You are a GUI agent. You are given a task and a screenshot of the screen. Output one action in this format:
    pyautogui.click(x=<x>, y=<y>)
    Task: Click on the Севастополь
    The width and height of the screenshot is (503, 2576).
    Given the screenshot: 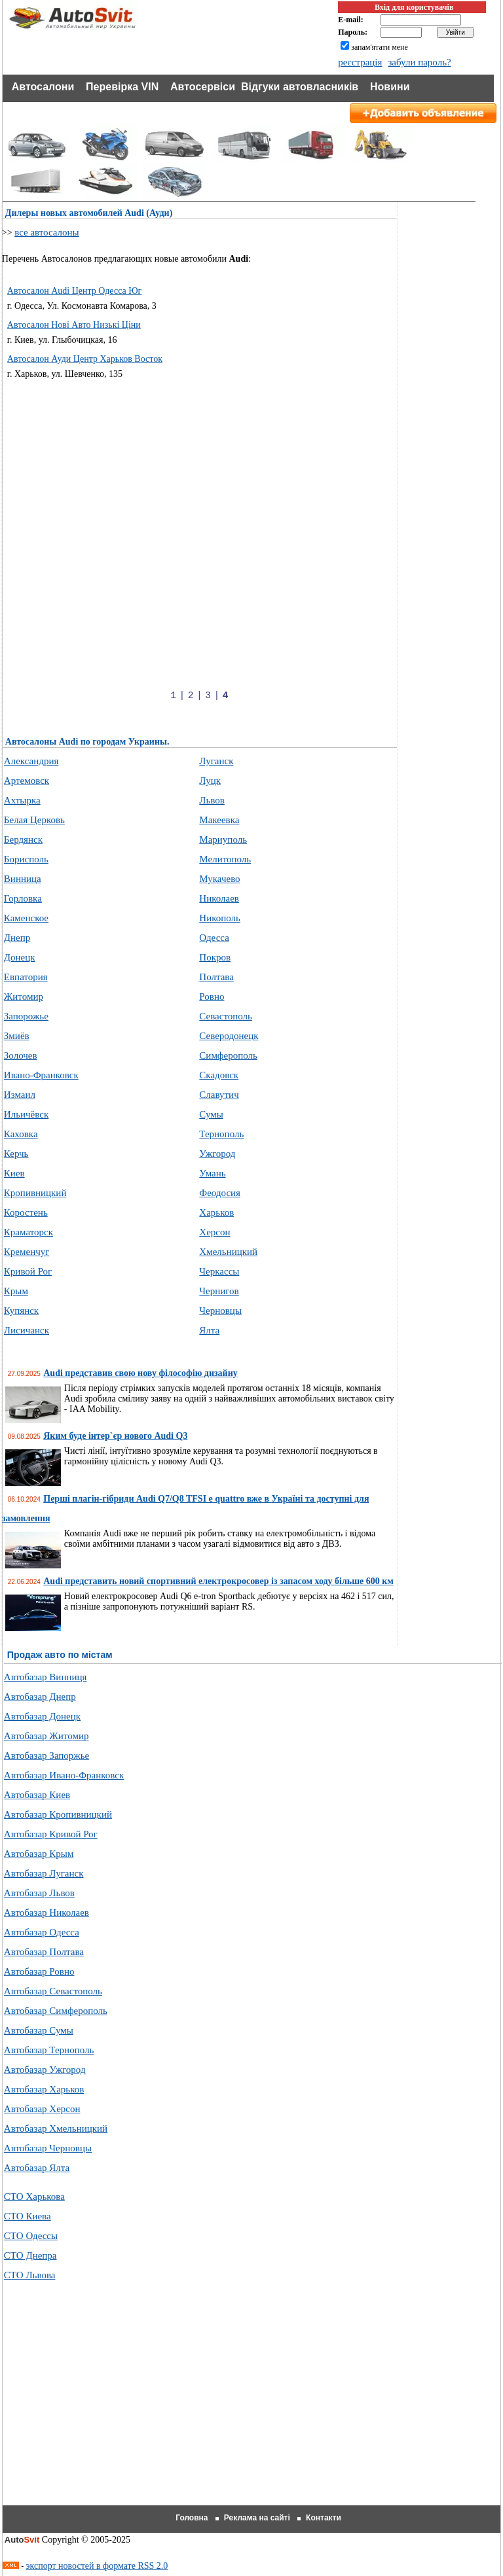 What is the action you would take?
    pyautogui.click(x=225, y=1016)
    